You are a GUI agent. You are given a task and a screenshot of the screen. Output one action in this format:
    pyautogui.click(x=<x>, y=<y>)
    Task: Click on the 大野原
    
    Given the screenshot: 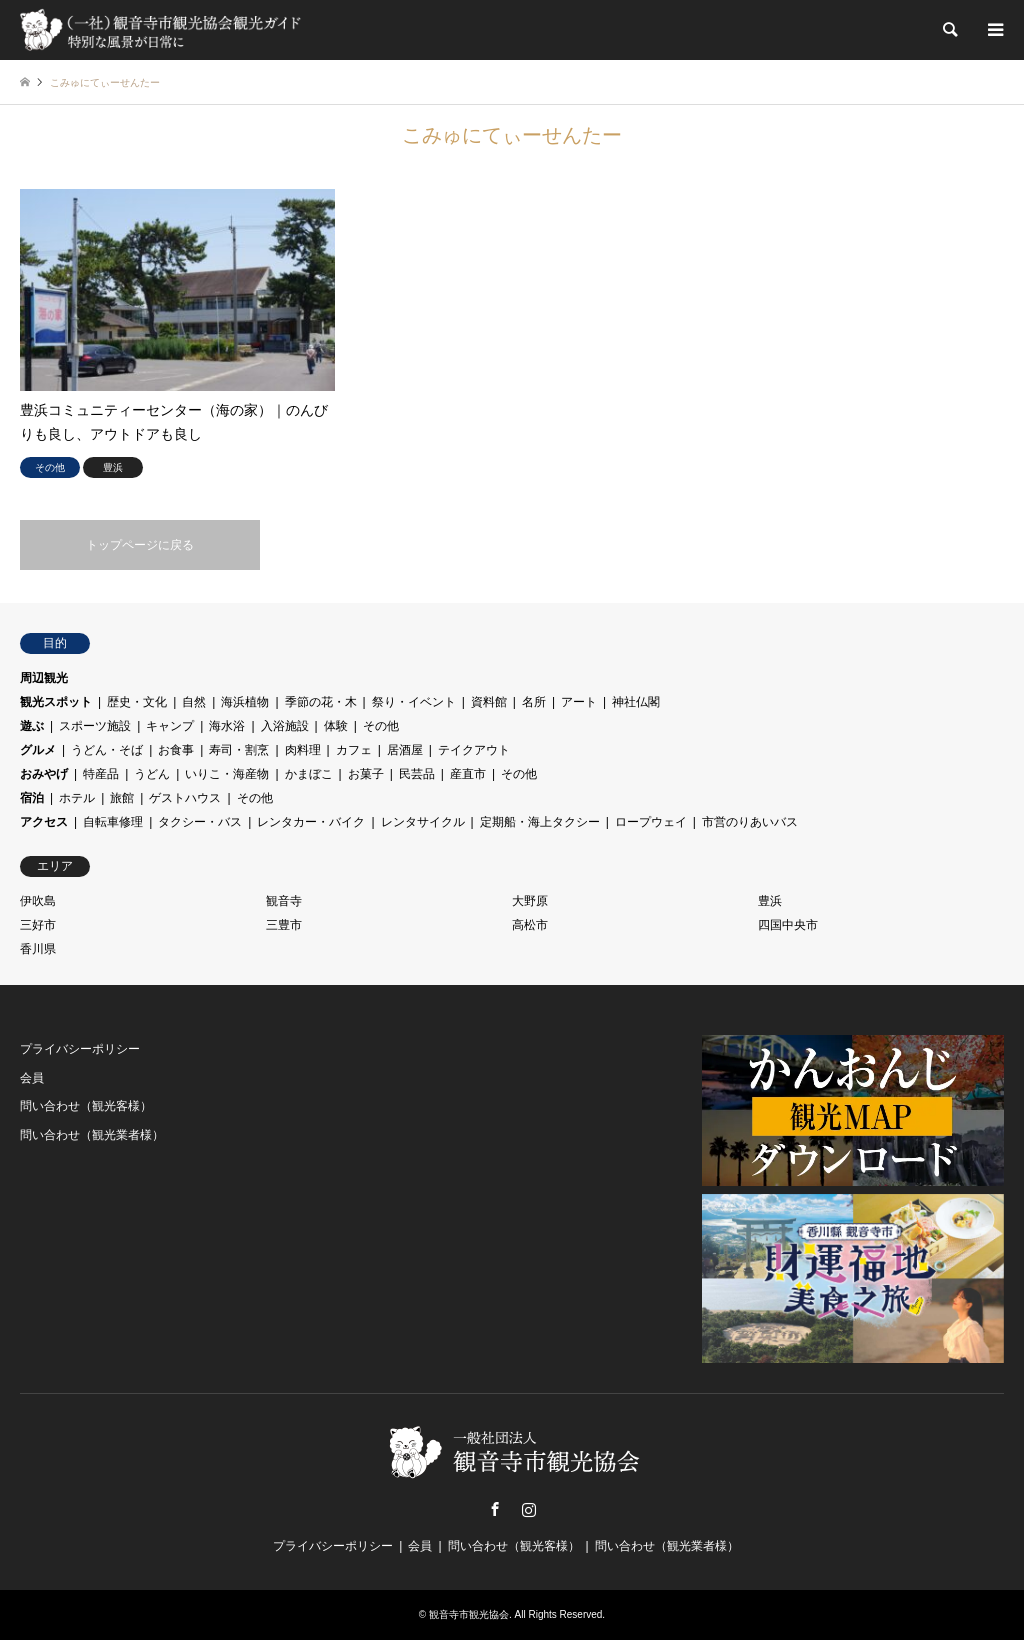 What is the action you would take?
    pyautogui.click(x=530, y=901)
    